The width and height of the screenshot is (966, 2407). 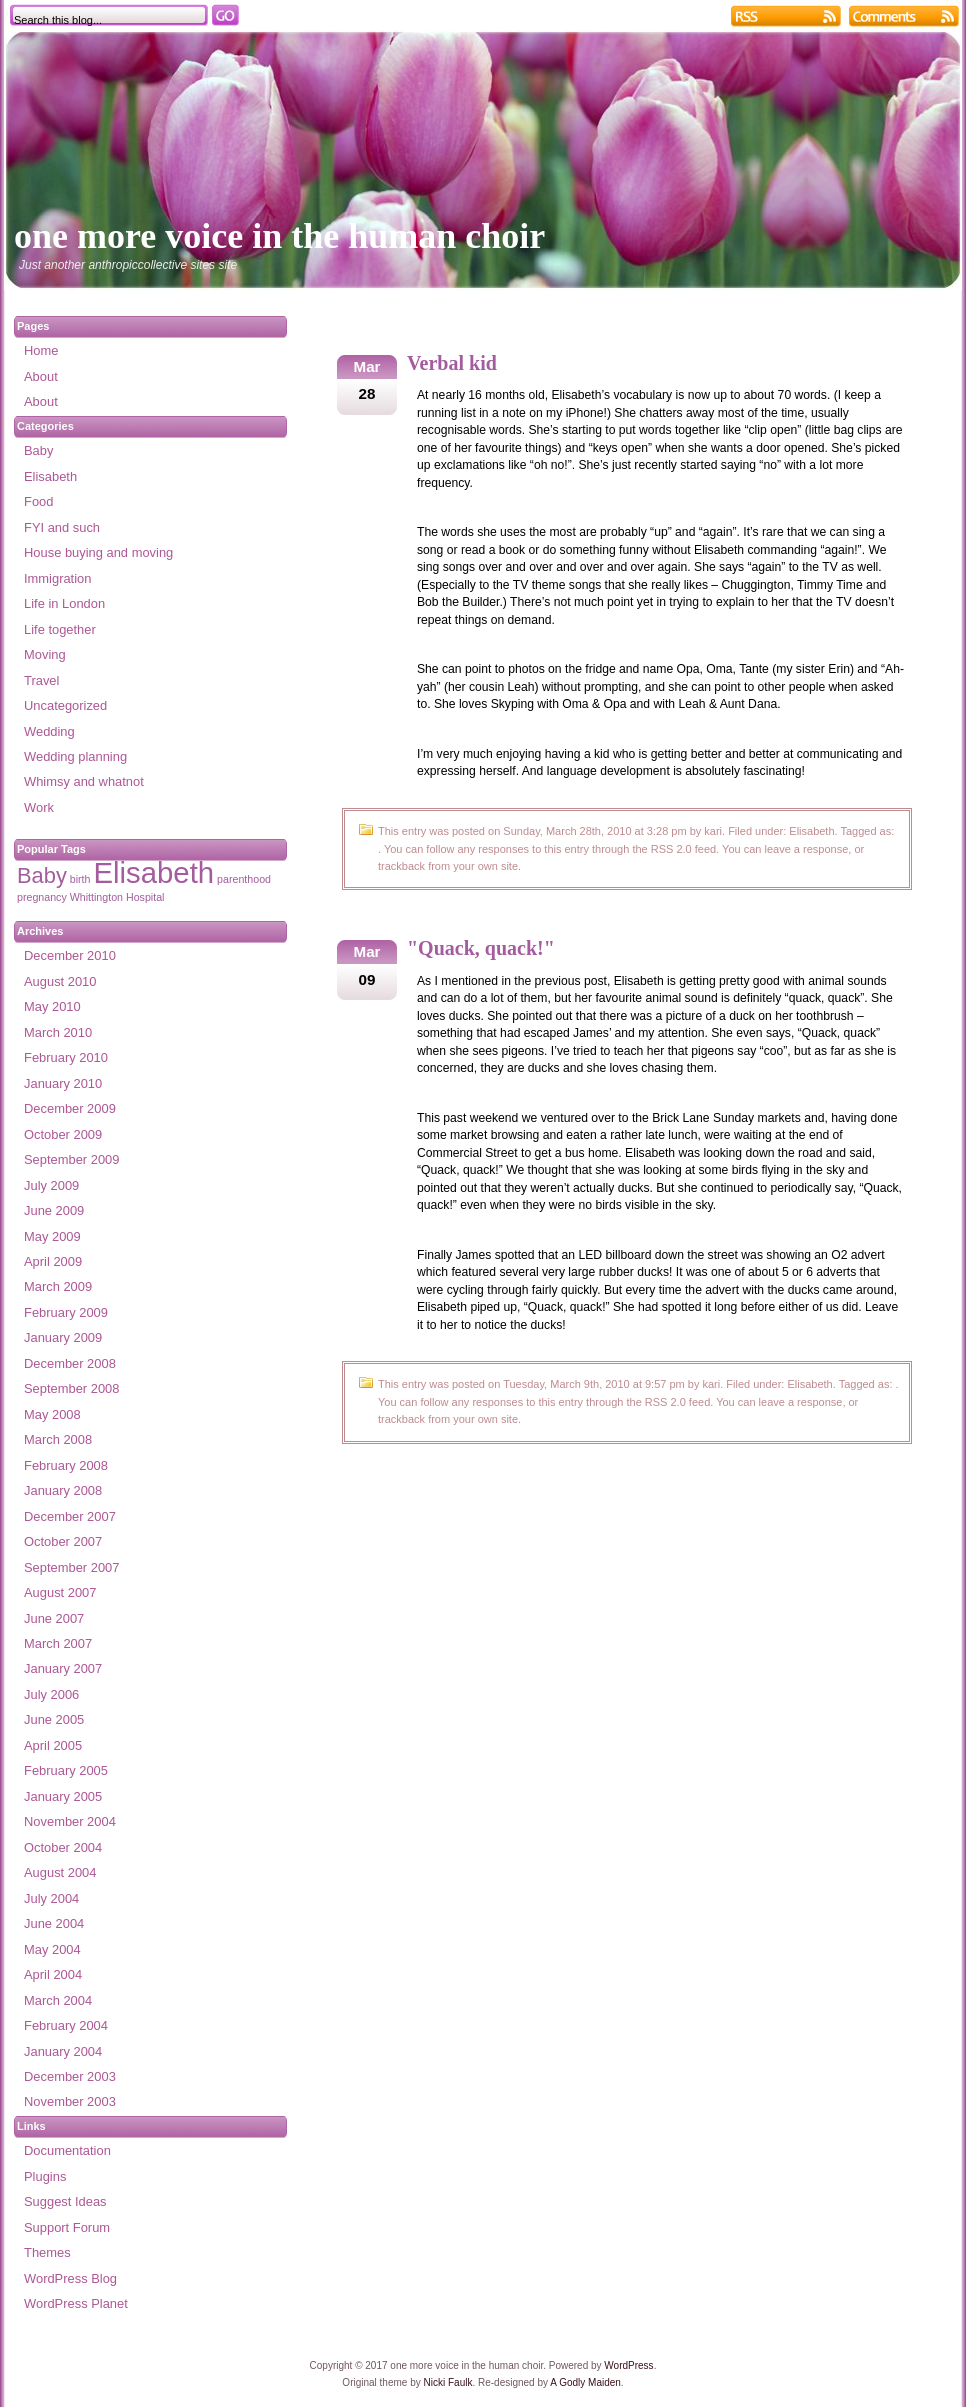 I want to click on December 2009, so click(x=70, y=1108).